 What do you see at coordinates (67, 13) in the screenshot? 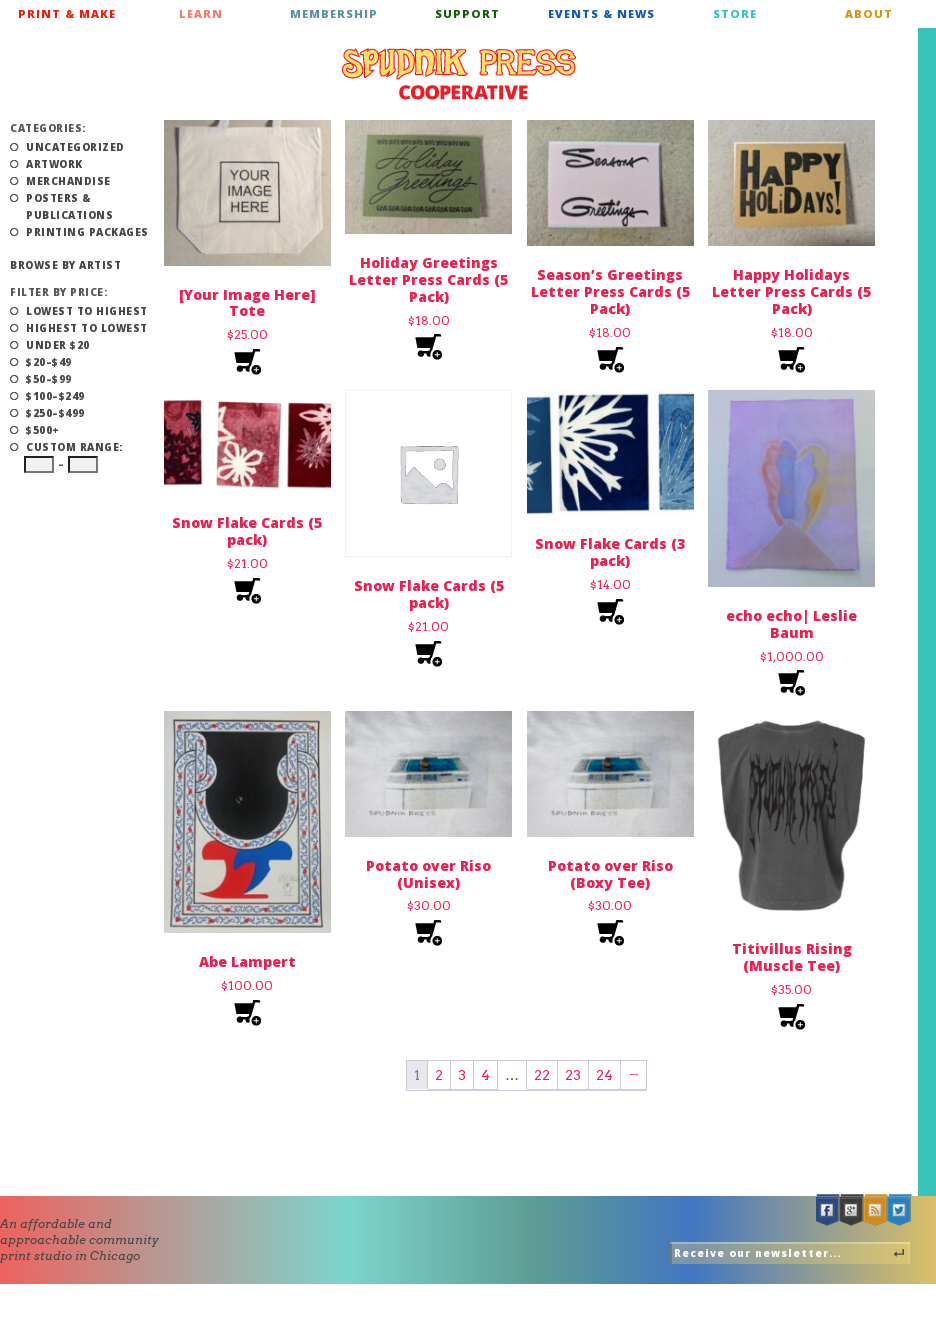
I see `Print & Make` at bounding box center [67, 13].